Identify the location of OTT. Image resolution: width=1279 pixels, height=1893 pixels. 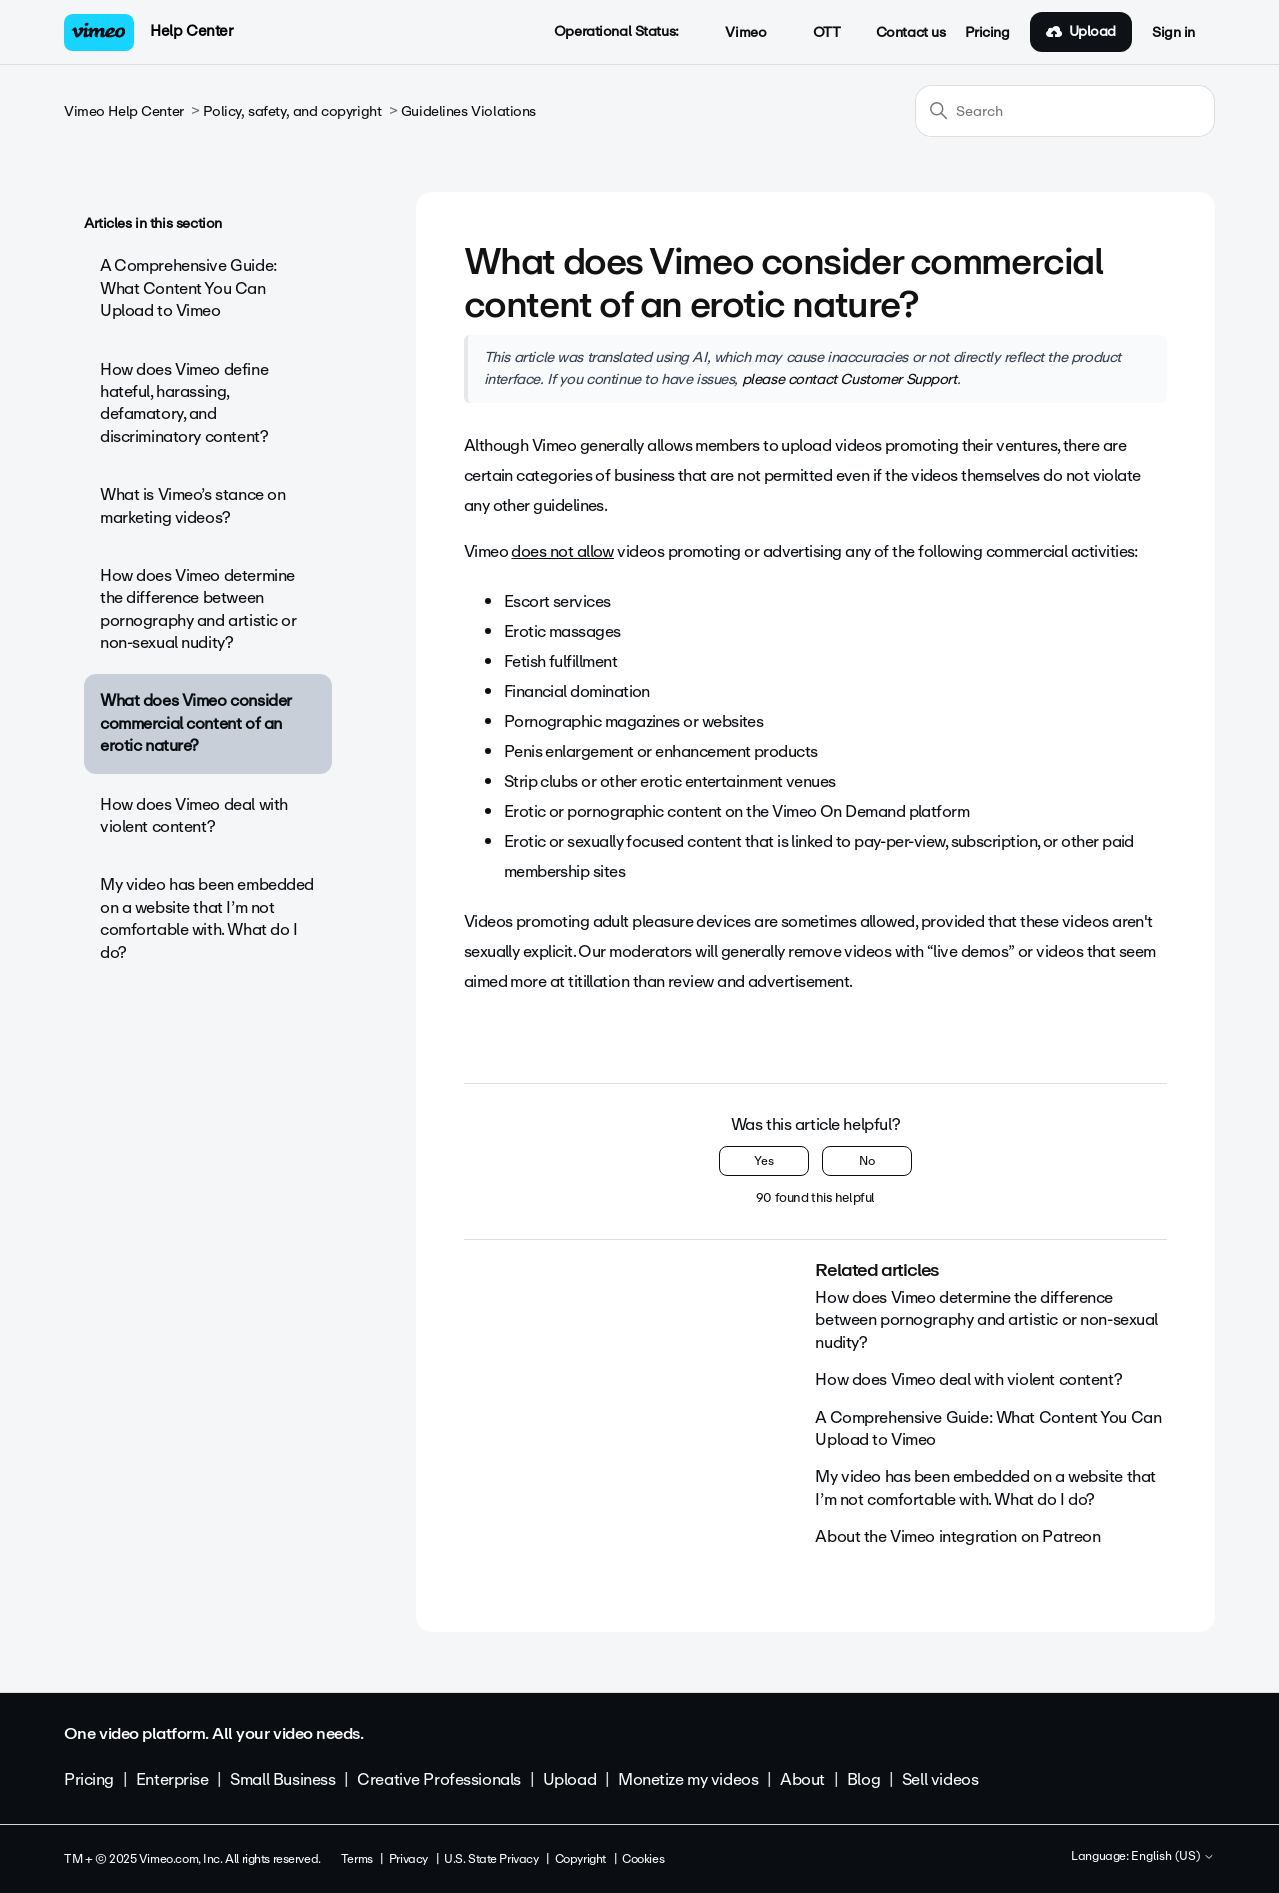
(815, 33).